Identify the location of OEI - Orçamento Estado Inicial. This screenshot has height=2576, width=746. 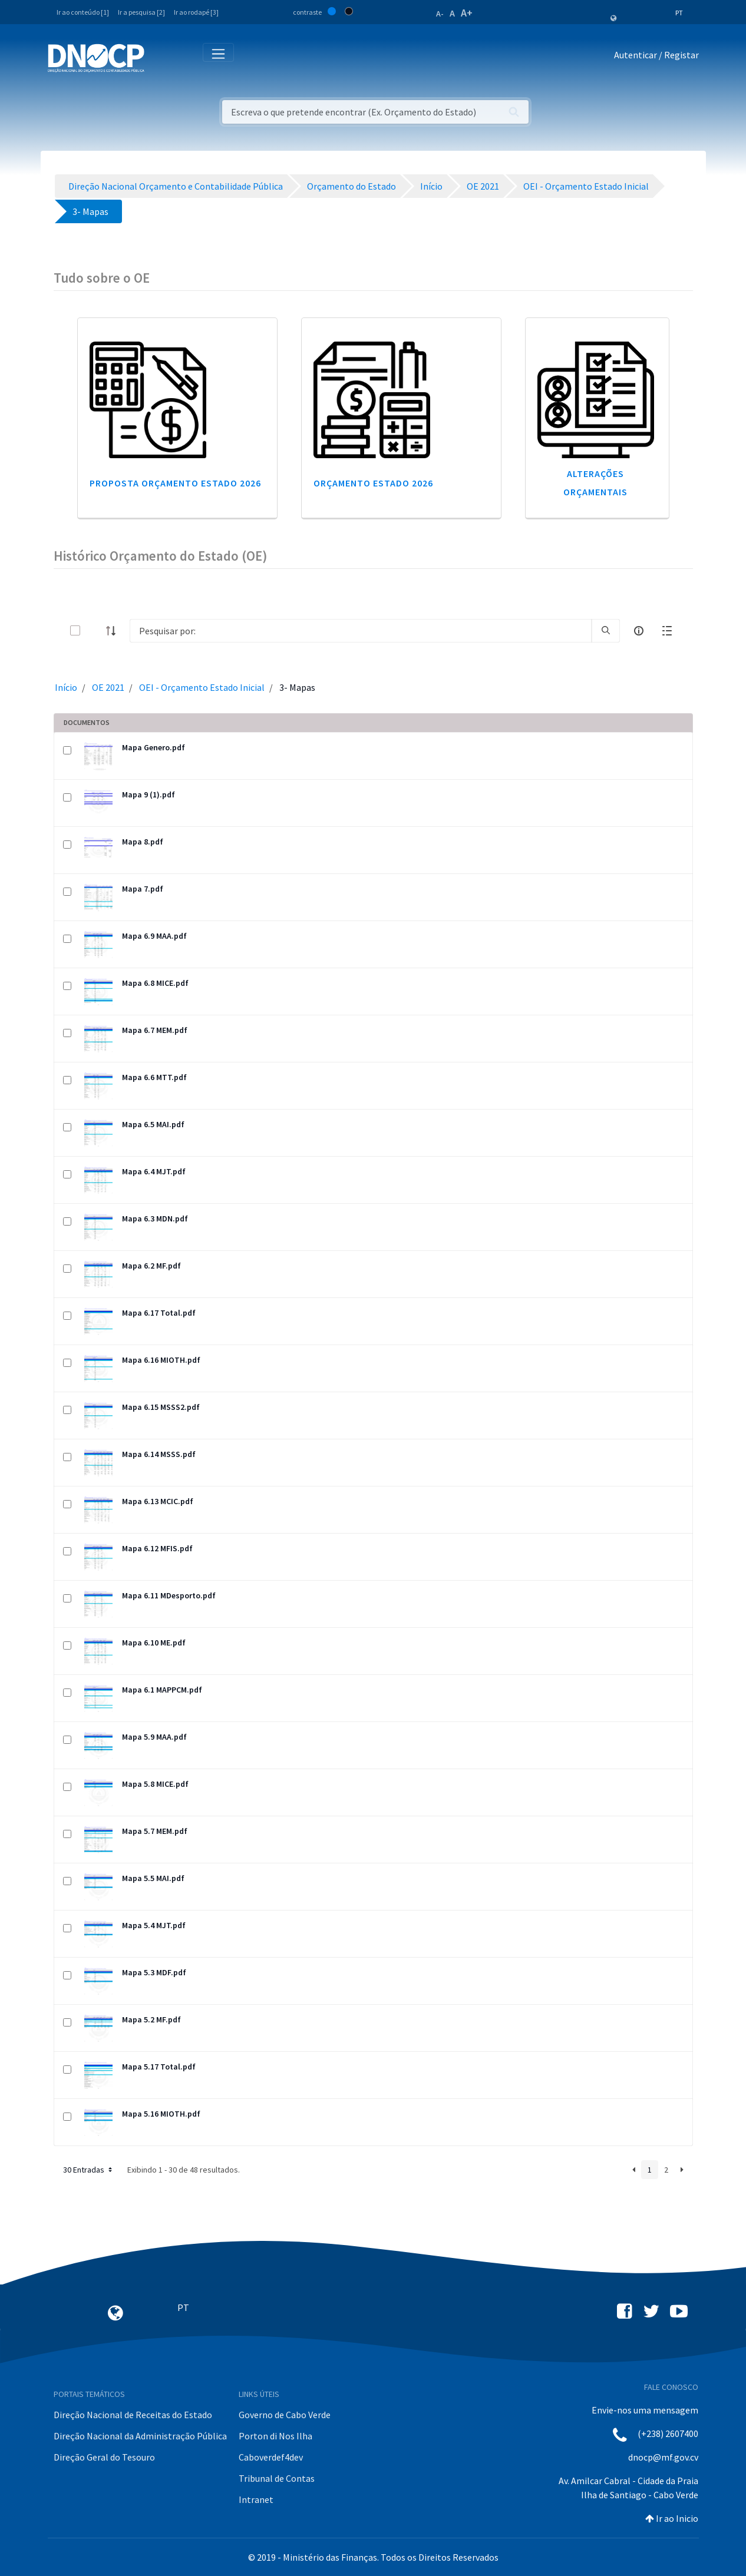
(202, 687).